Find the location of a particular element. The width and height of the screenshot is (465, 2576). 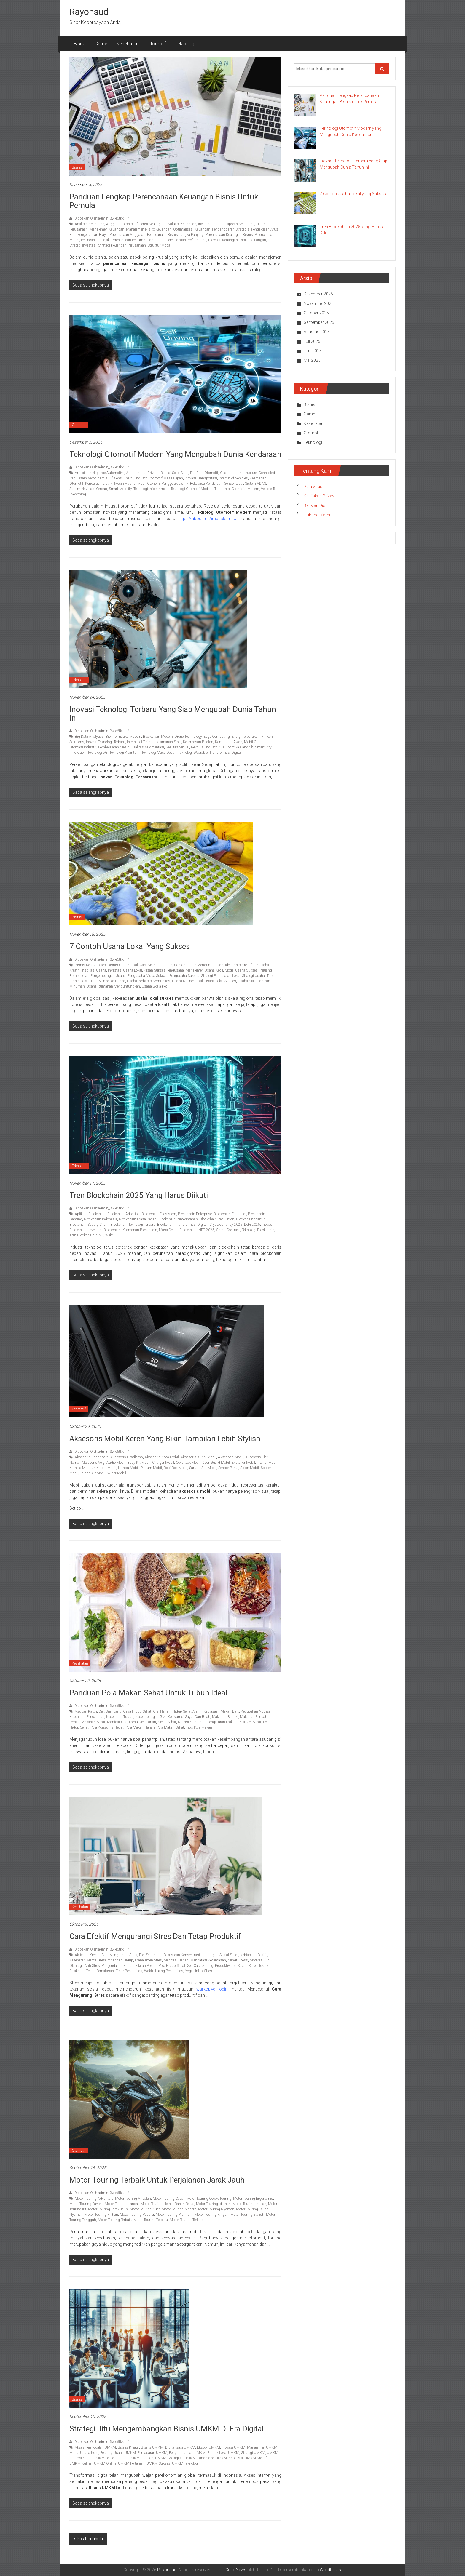

UMKM Sukses is located at coordinates (158, 2463).